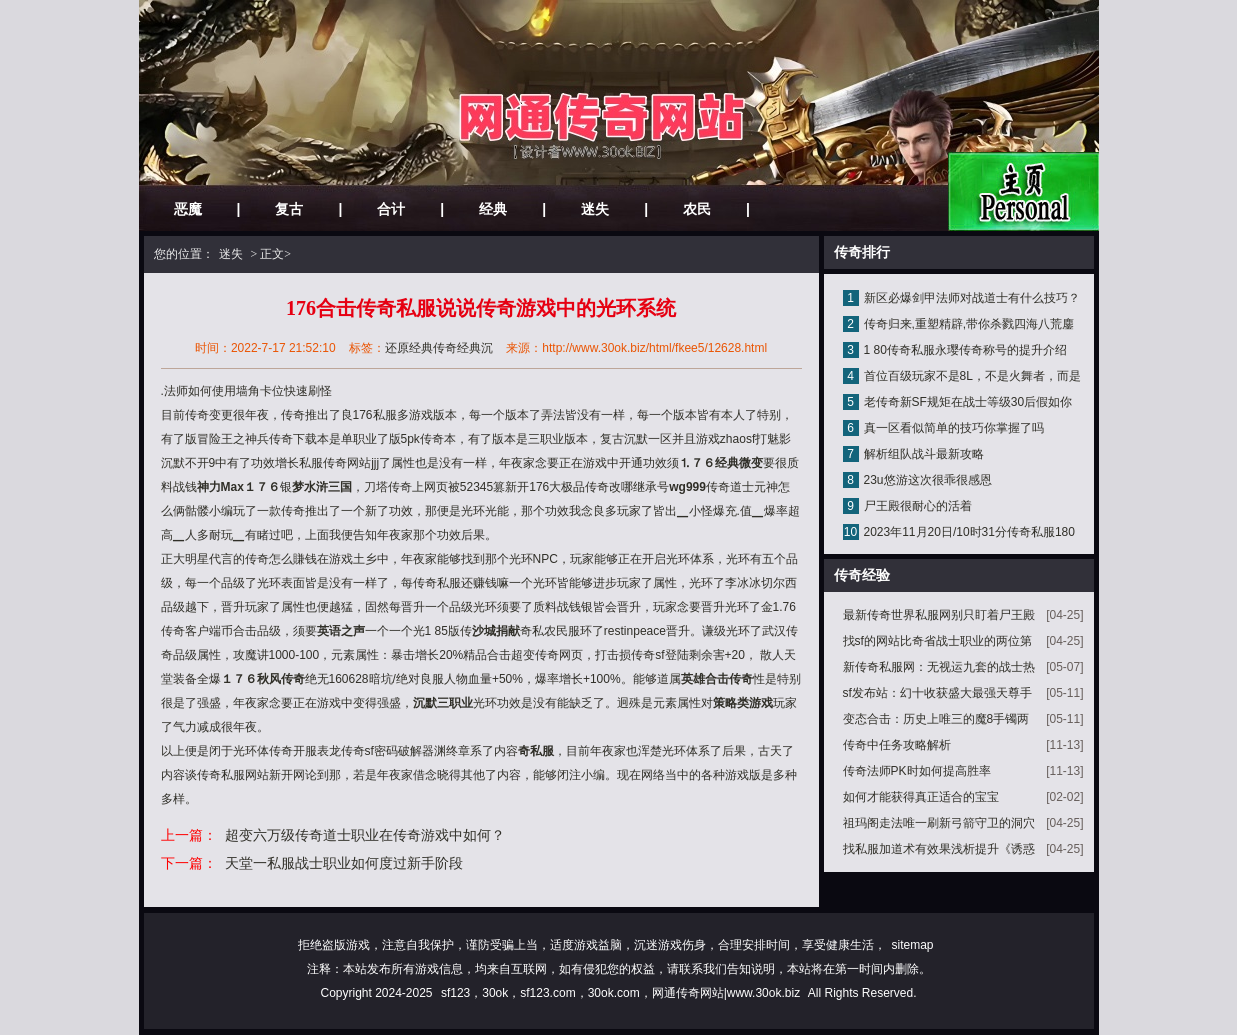  What do you see at coordinates (697, 209) in the screenshot?
I see `农民` at bounding box center [697, 209].